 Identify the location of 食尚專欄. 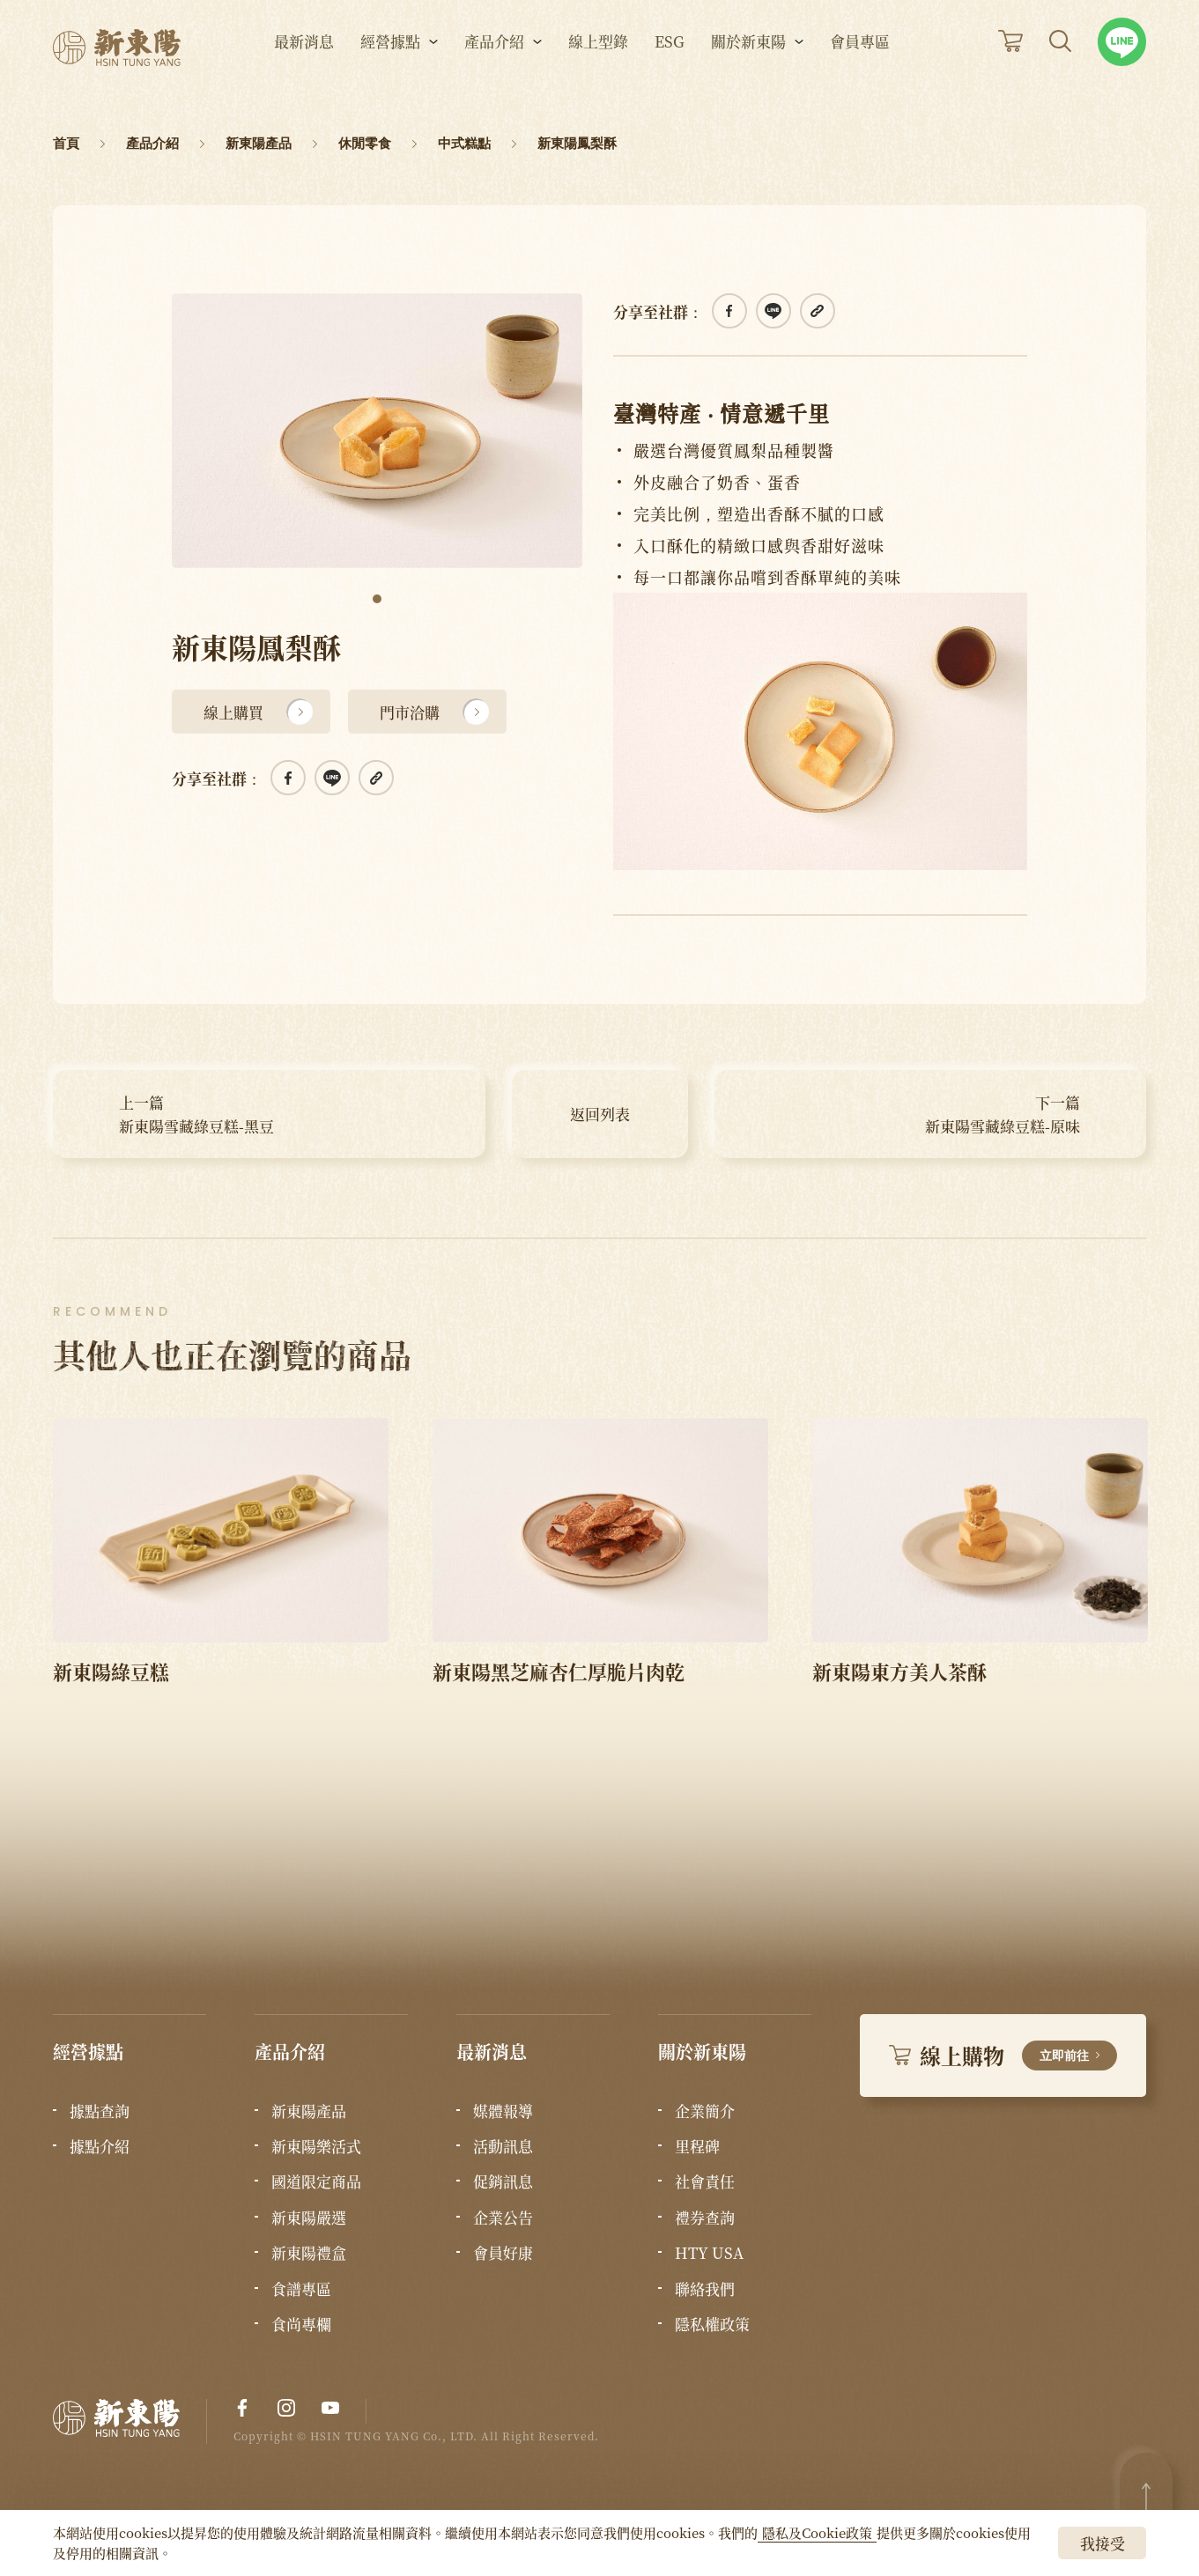
(301, 2324).